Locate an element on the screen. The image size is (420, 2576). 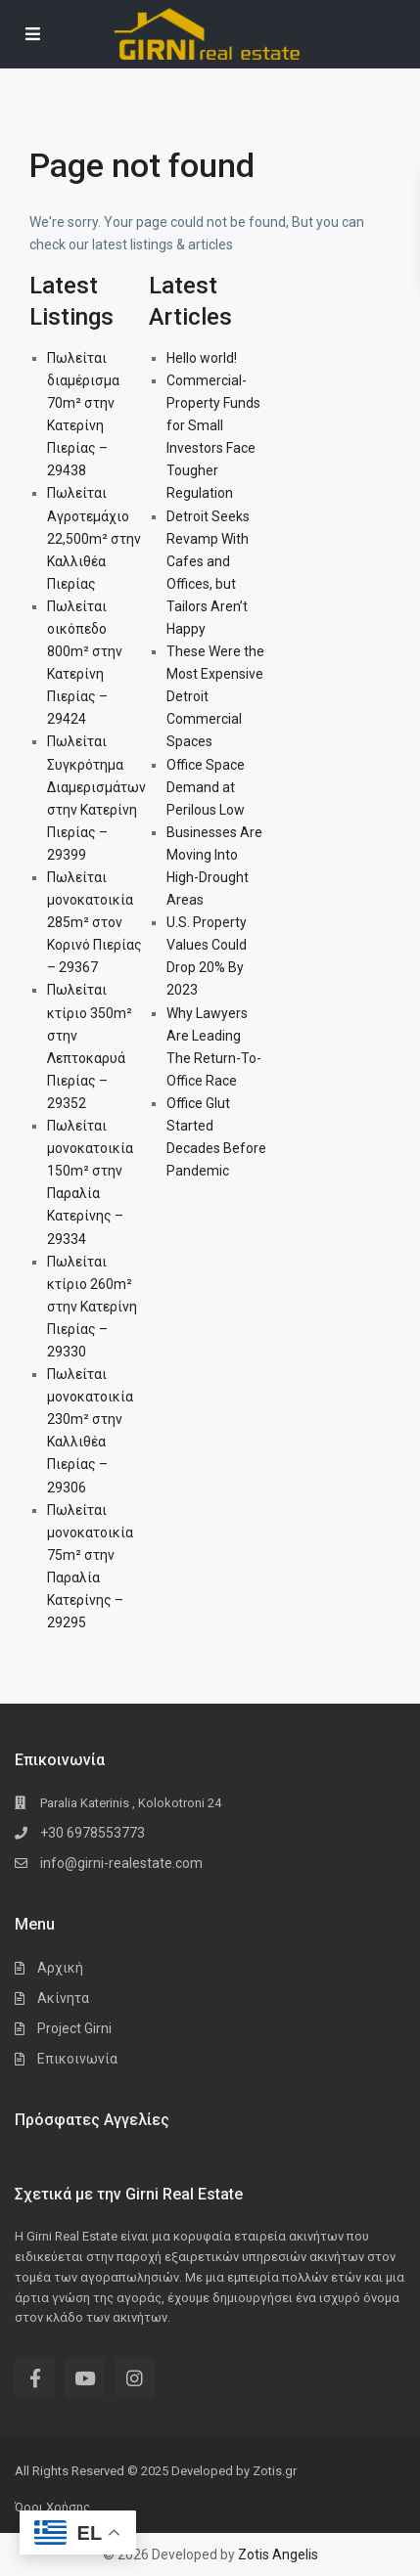
Αρχική is located at coordinates (60, 1968).